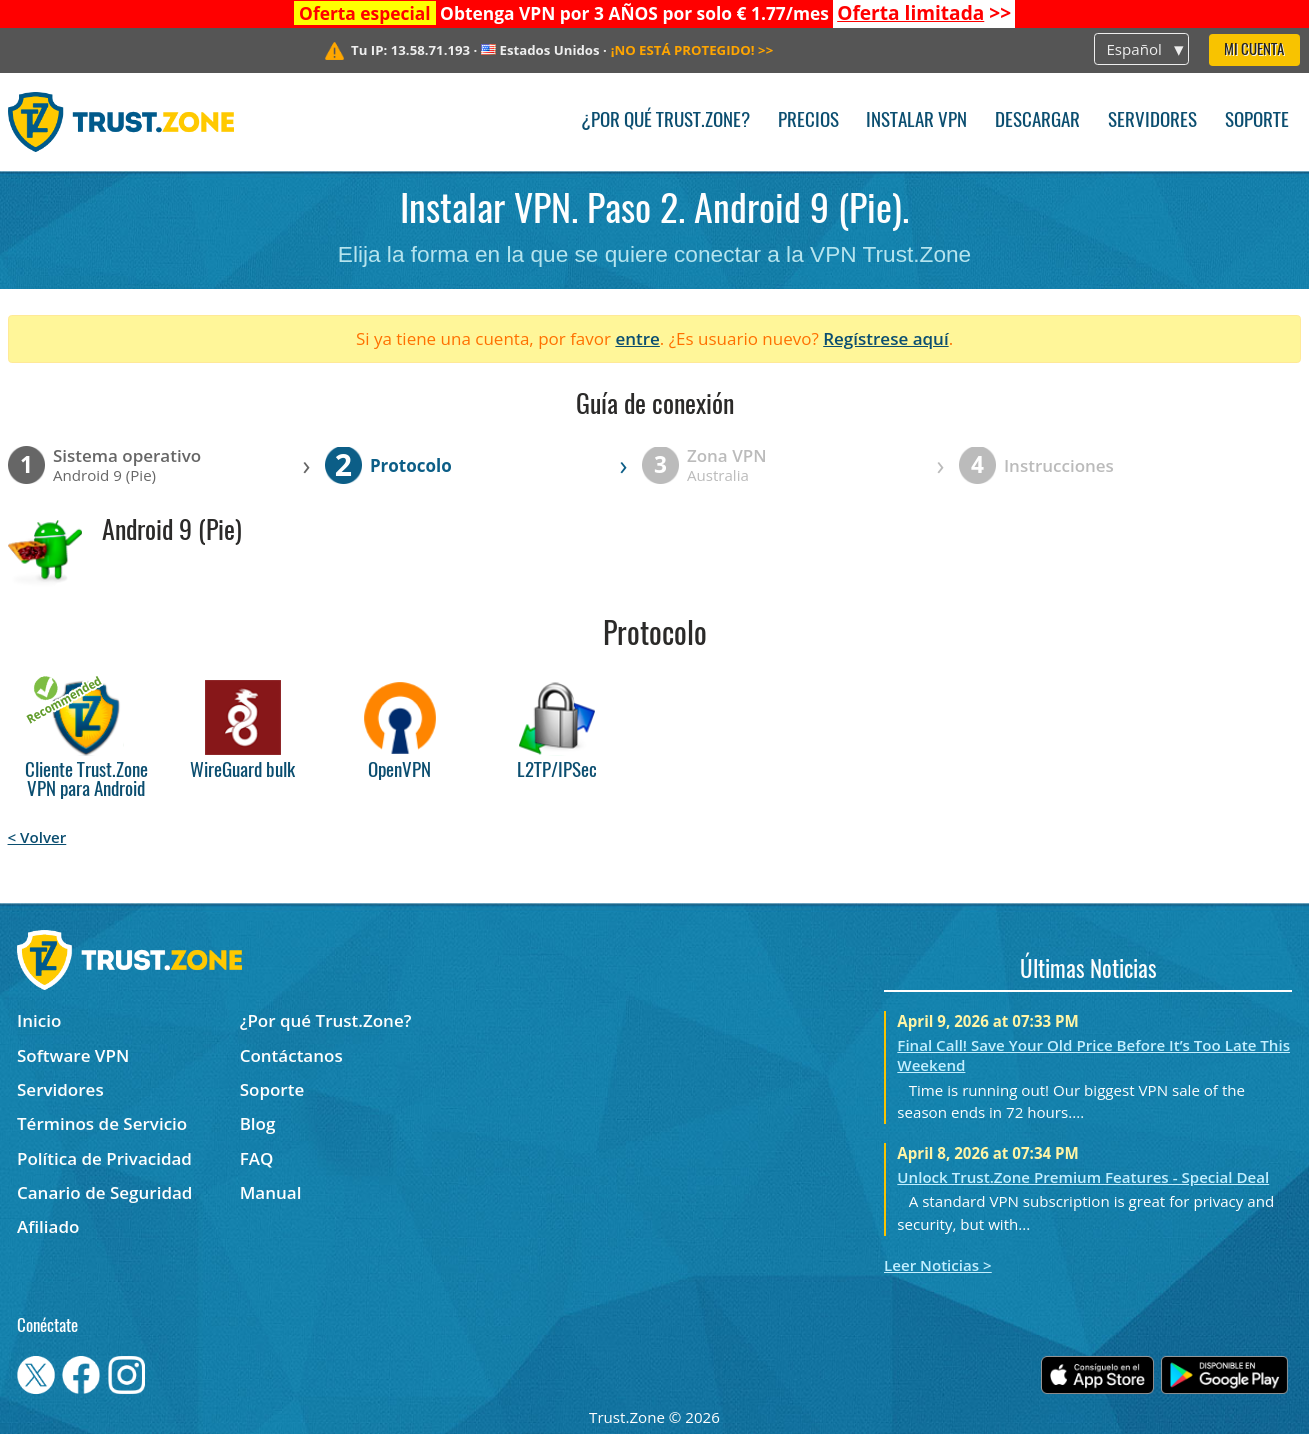 Image resolution: width=1309 pixels, height=1434 pixels. I want to click on Inicio, so click(39, 1020).